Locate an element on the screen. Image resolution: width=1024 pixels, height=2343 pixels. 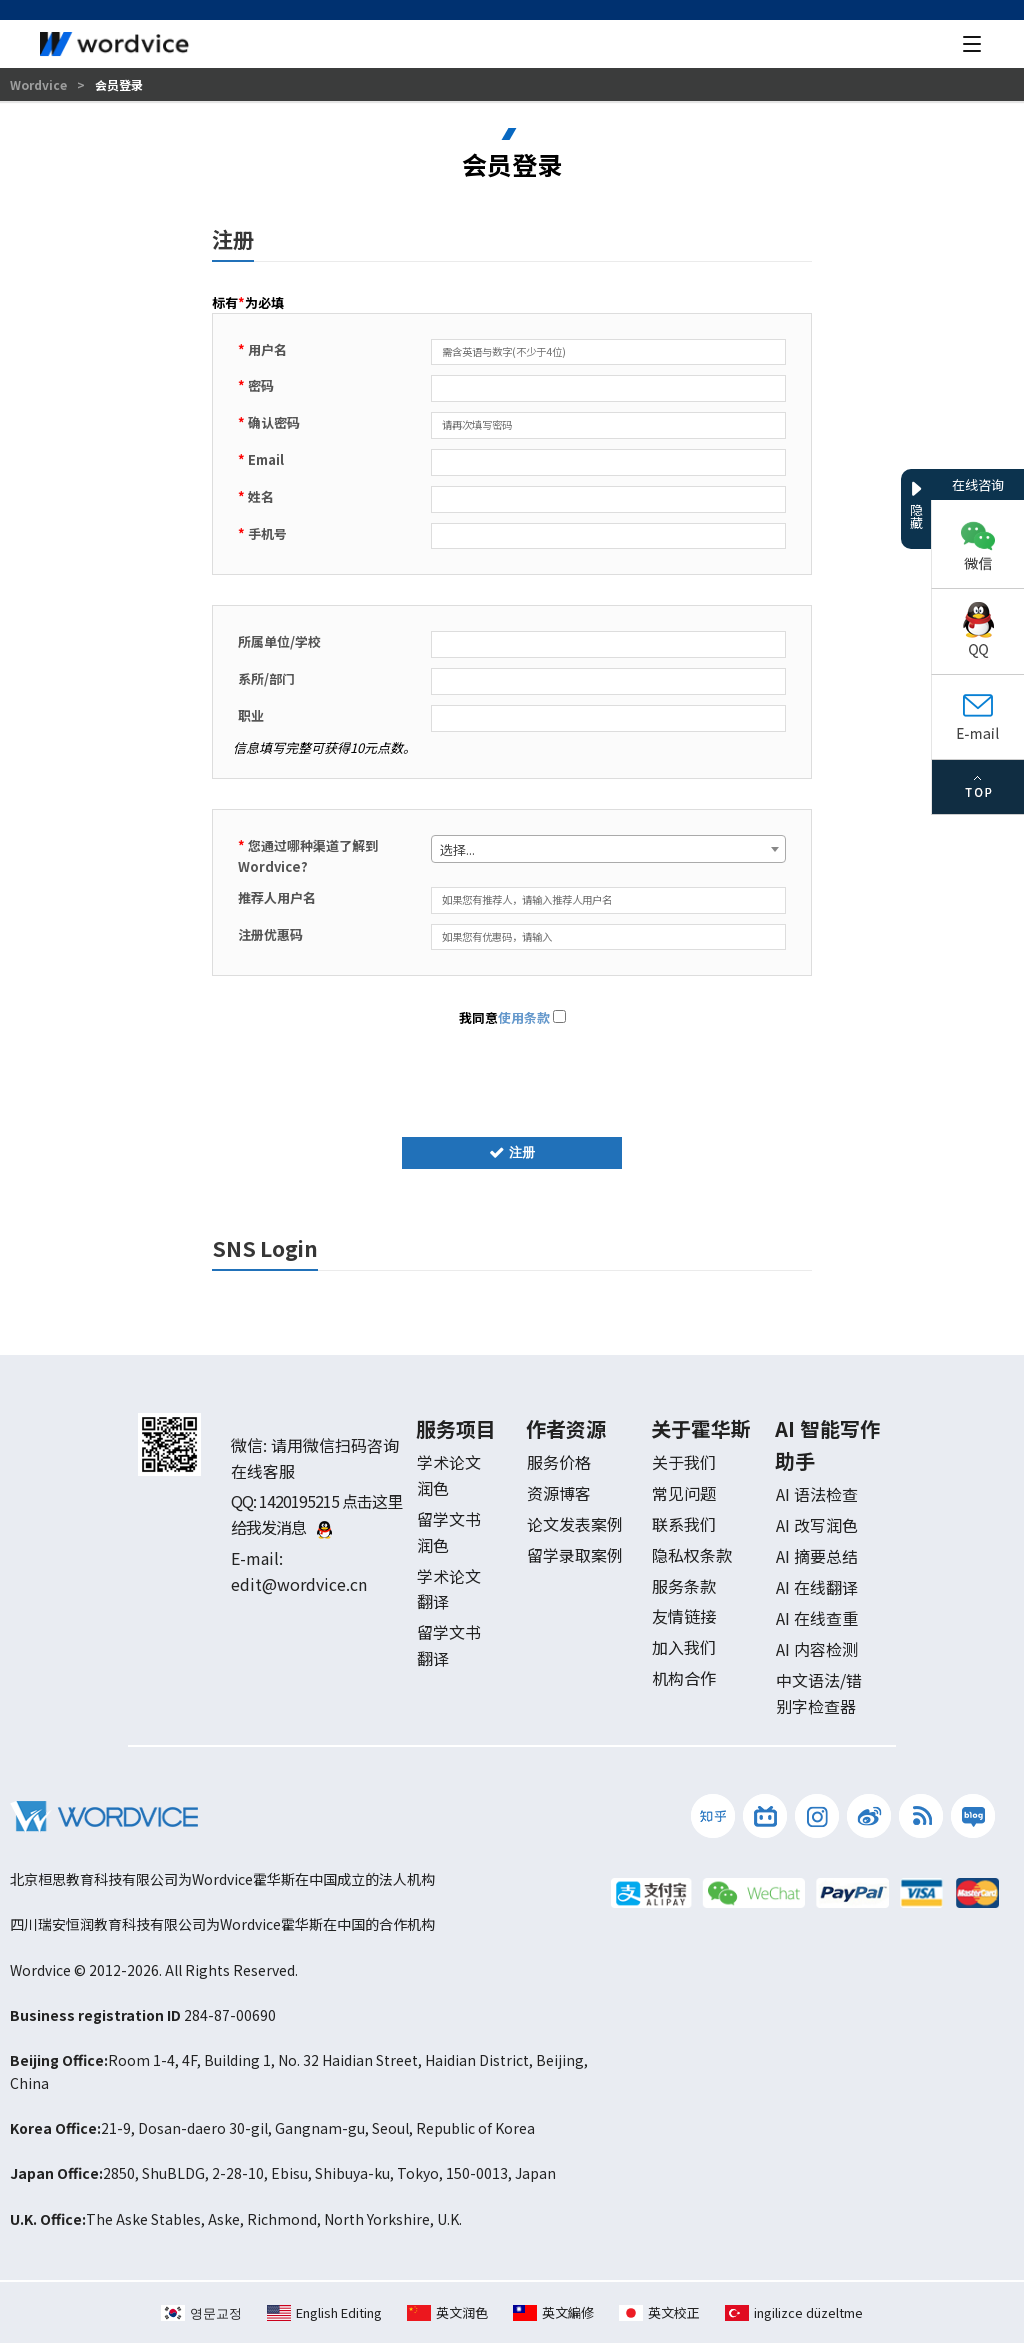
ingilizce düzeltme is located at coordinates (794, 2312).